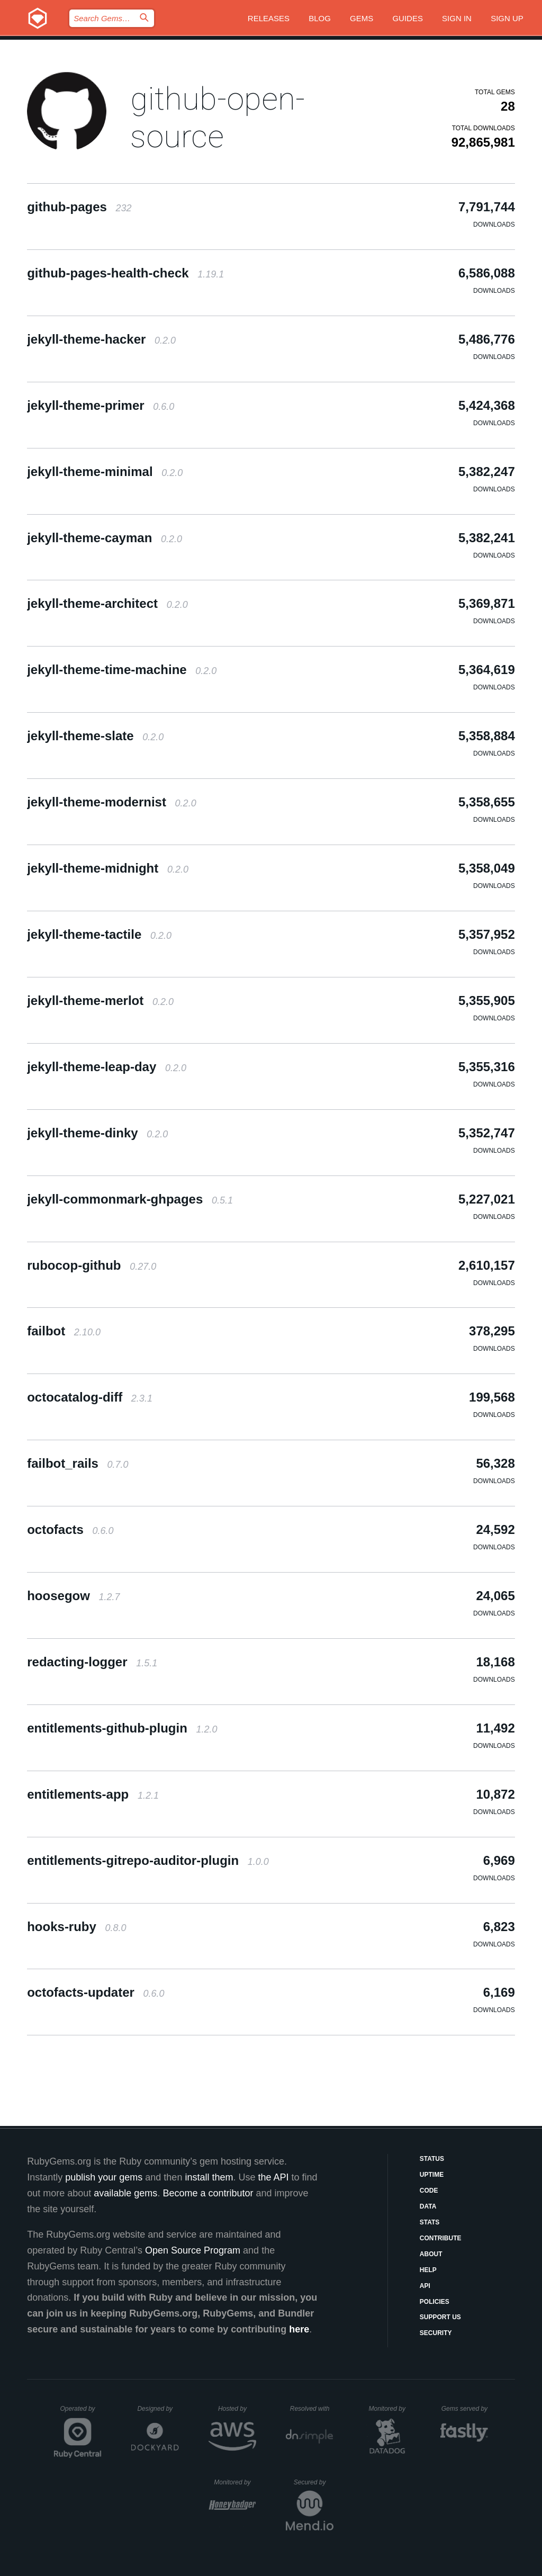 Image resolution: width=542 pixels, height=2576 pixels. Describe the element at coordinates (107, 603) in the screenshot. I see `jekyll-theme-architect` at that location.